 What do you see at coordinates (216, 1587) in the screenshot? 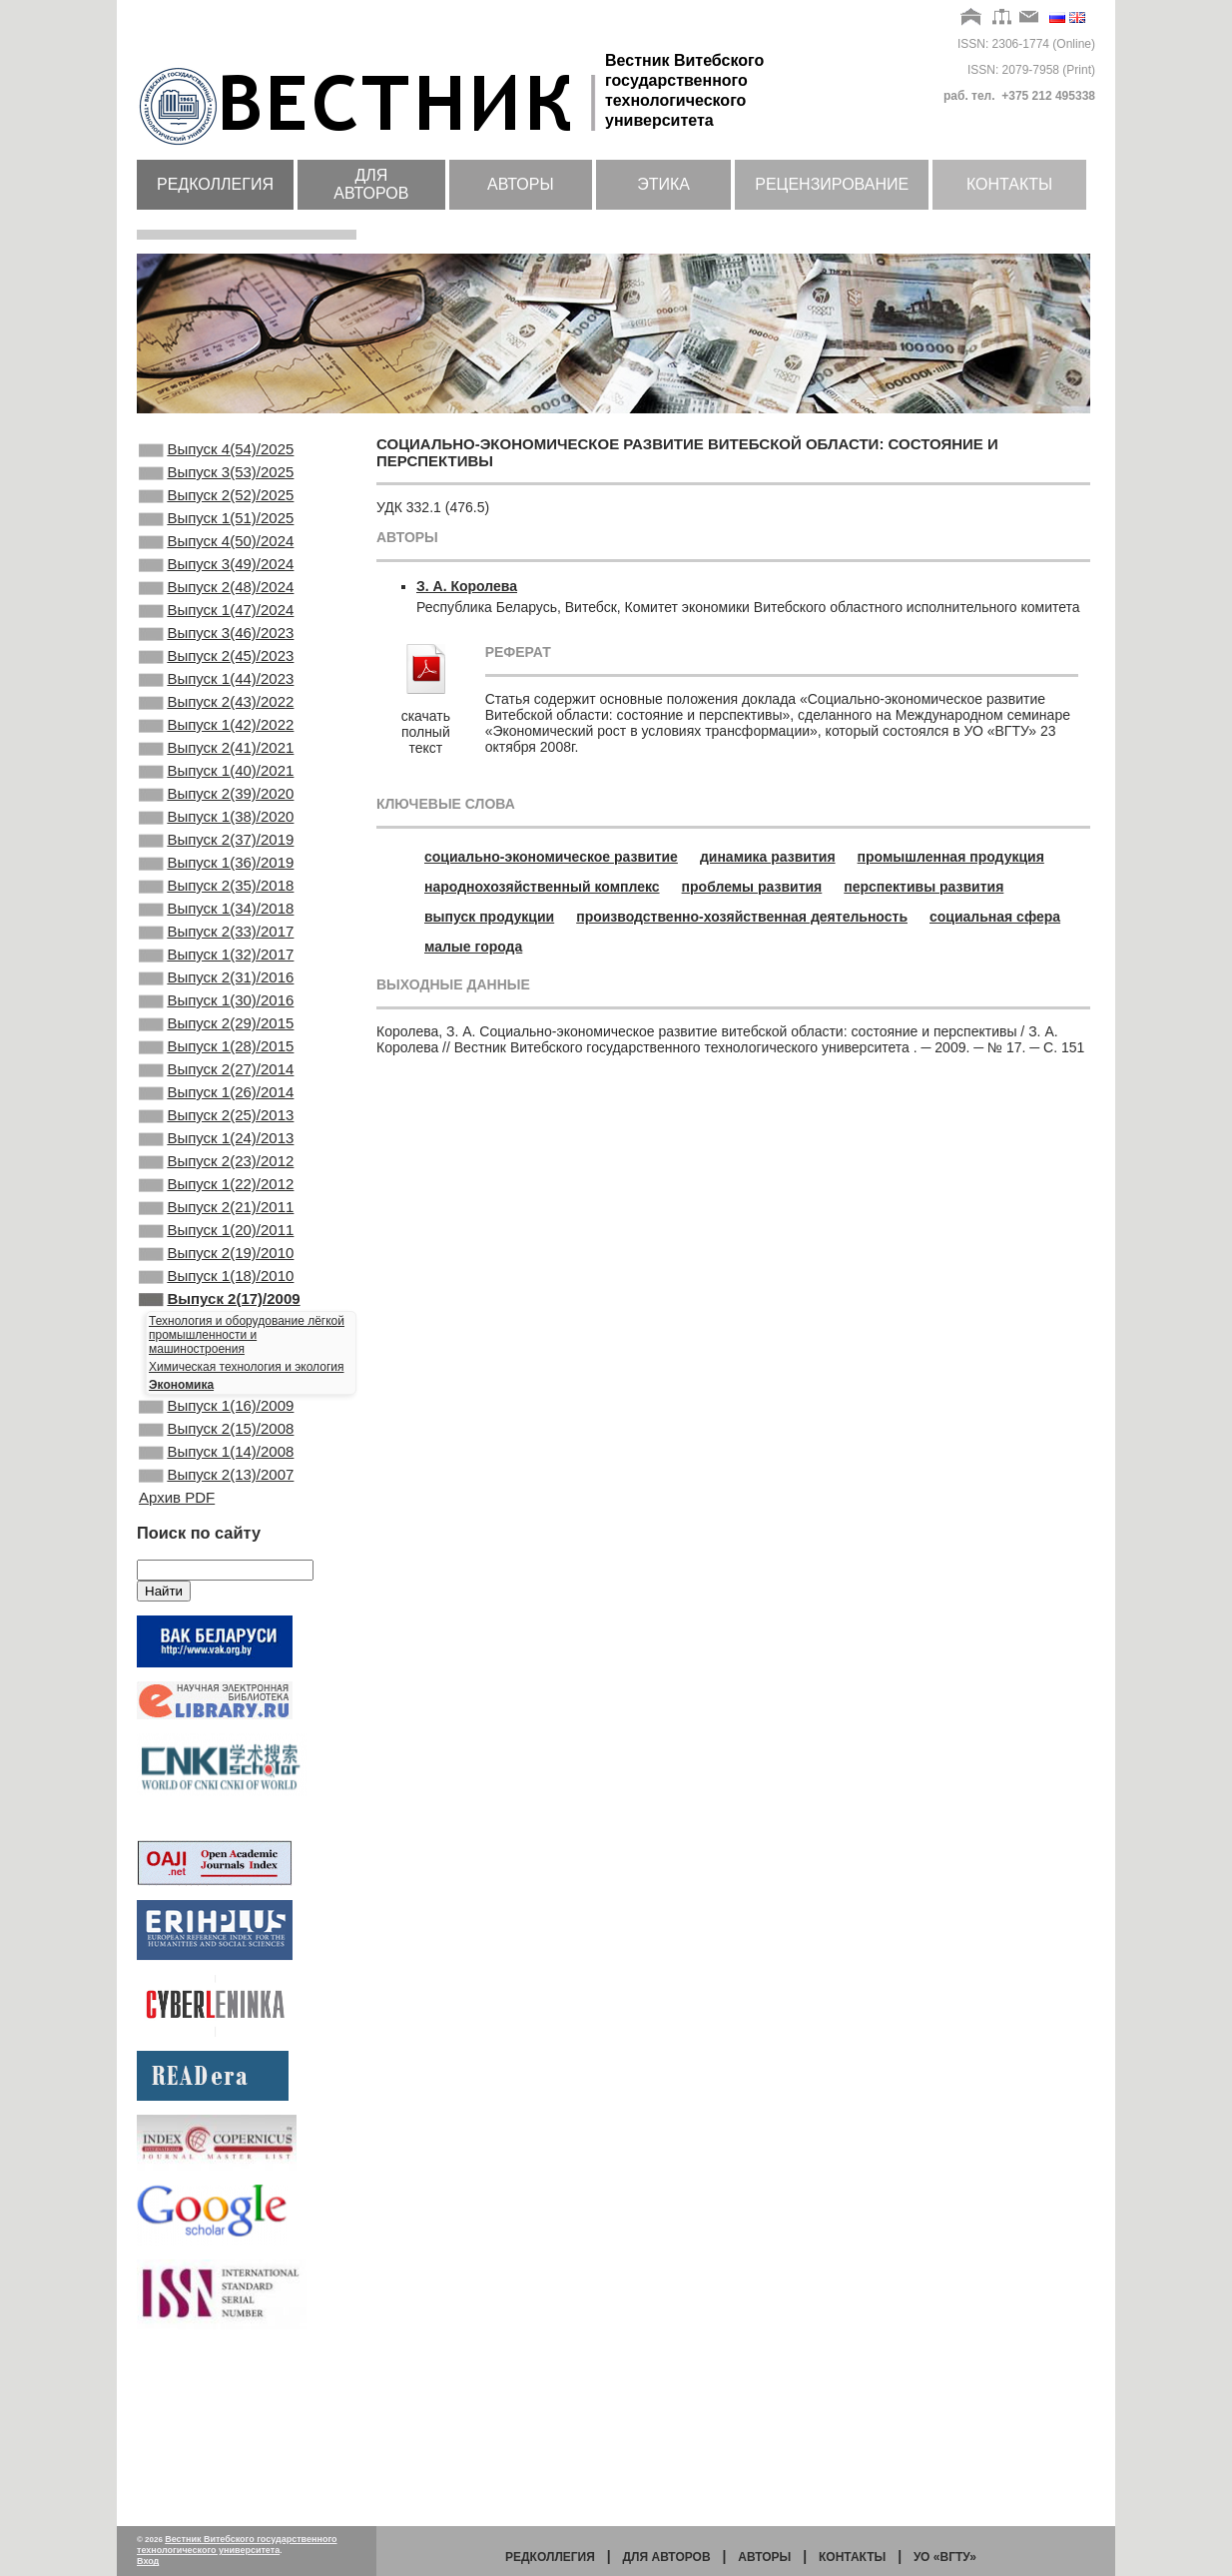
I see `Выпуск 2(15)/2008` at bounding box center [216, 1587].